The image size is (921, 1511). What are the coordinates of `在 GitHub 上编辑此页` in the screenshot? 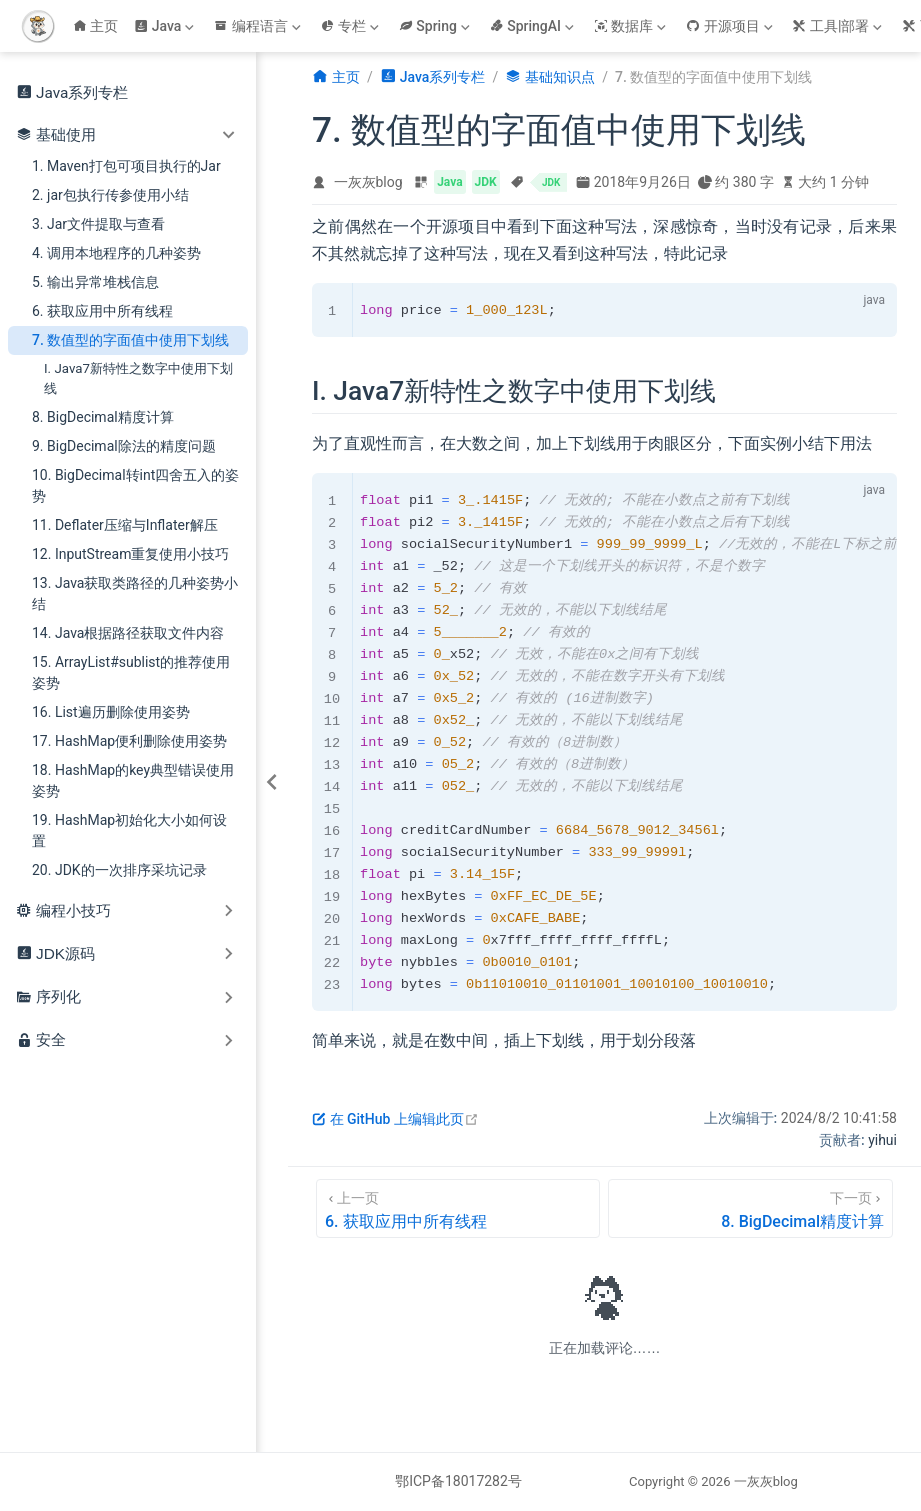 It's located at (395, 1119).